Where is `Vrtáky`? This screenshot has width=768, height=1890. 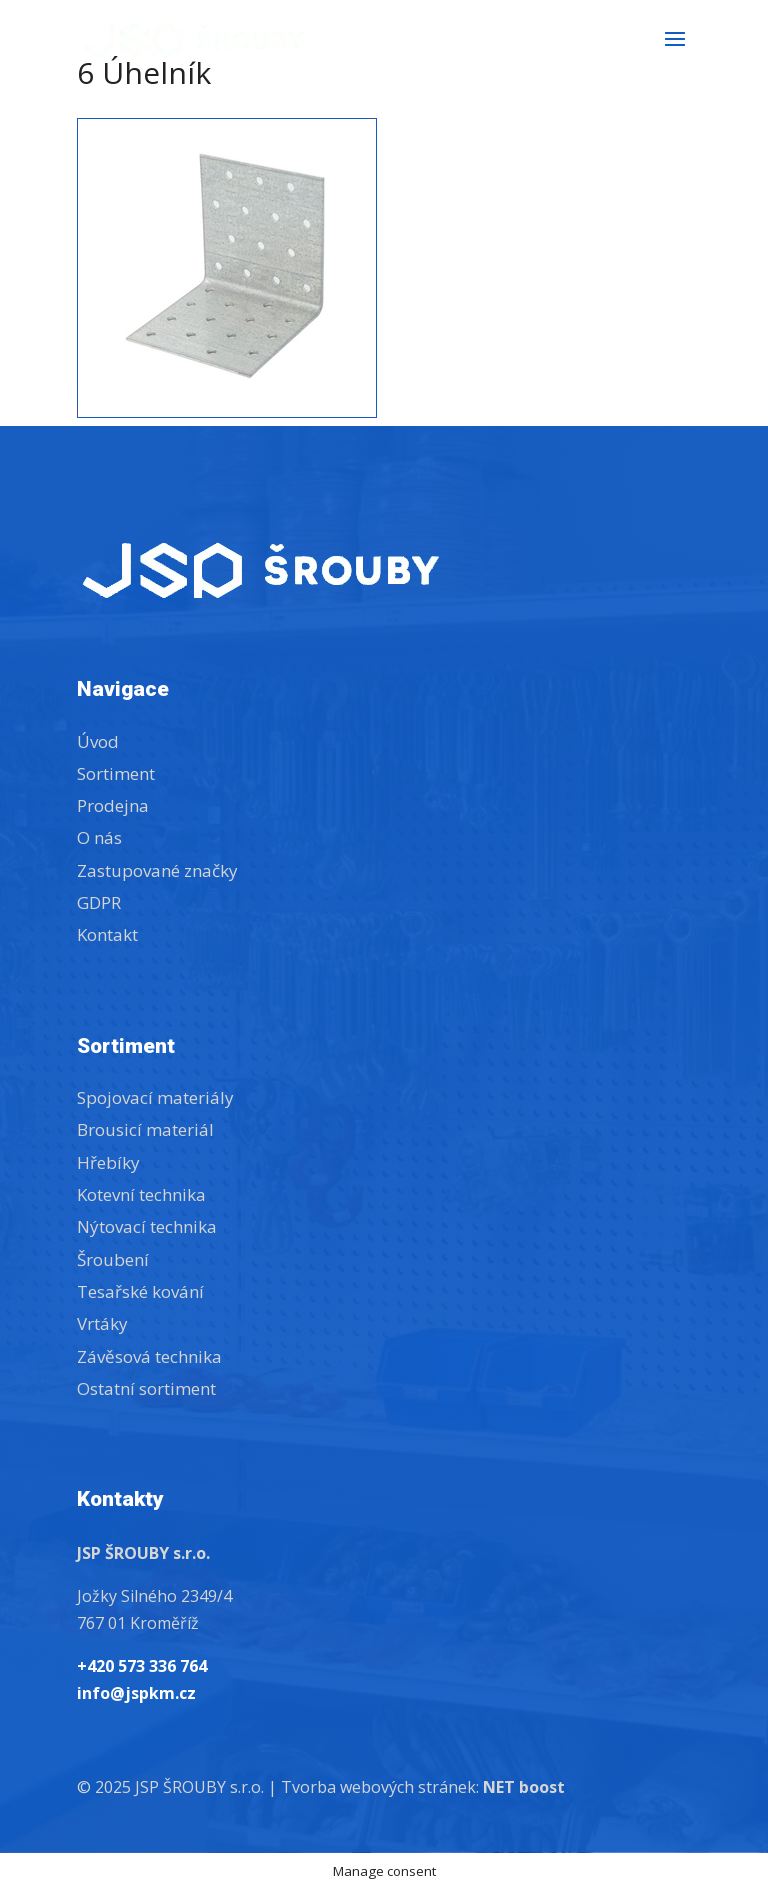
Vrtáky is located at coordinates (102, 1323).